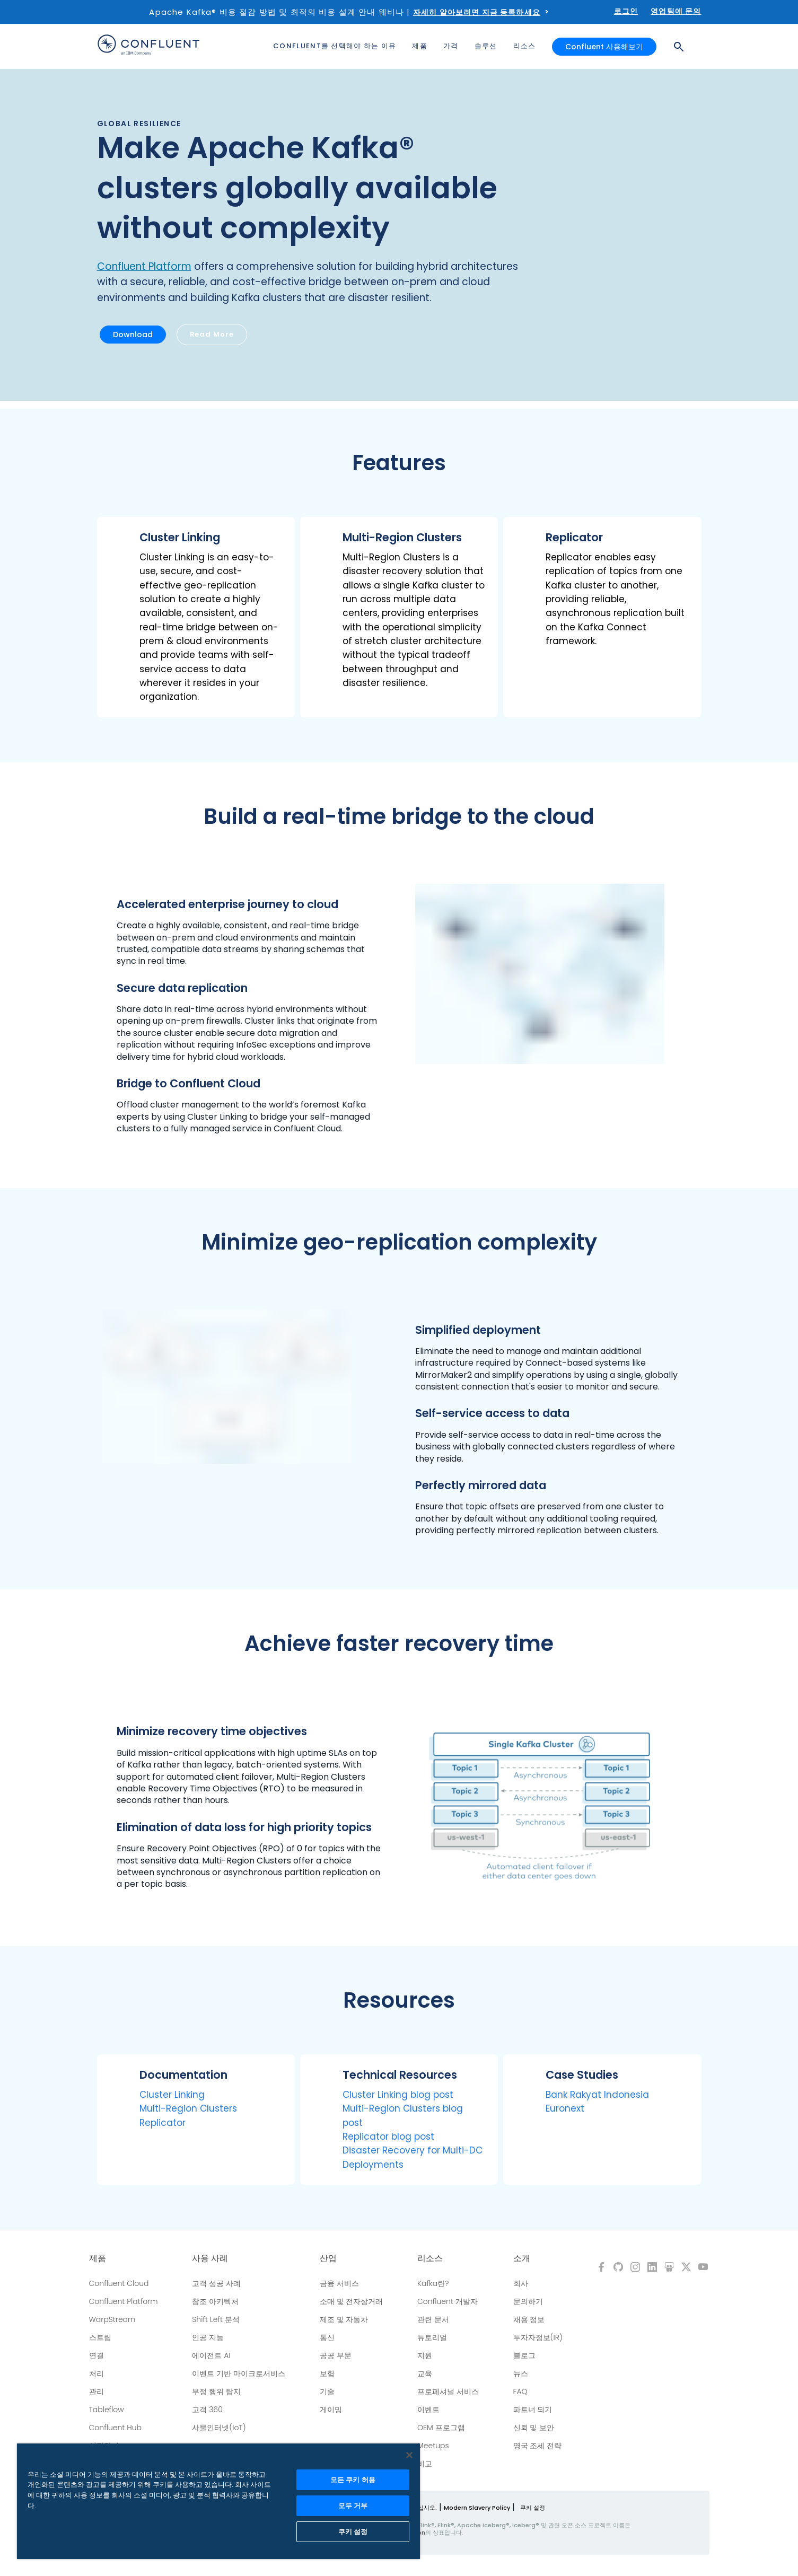 Image resolution: width=798 pixels, height=2576 pixels. I want to click on Confluent 사용해보기 [button], so click(604, 46).